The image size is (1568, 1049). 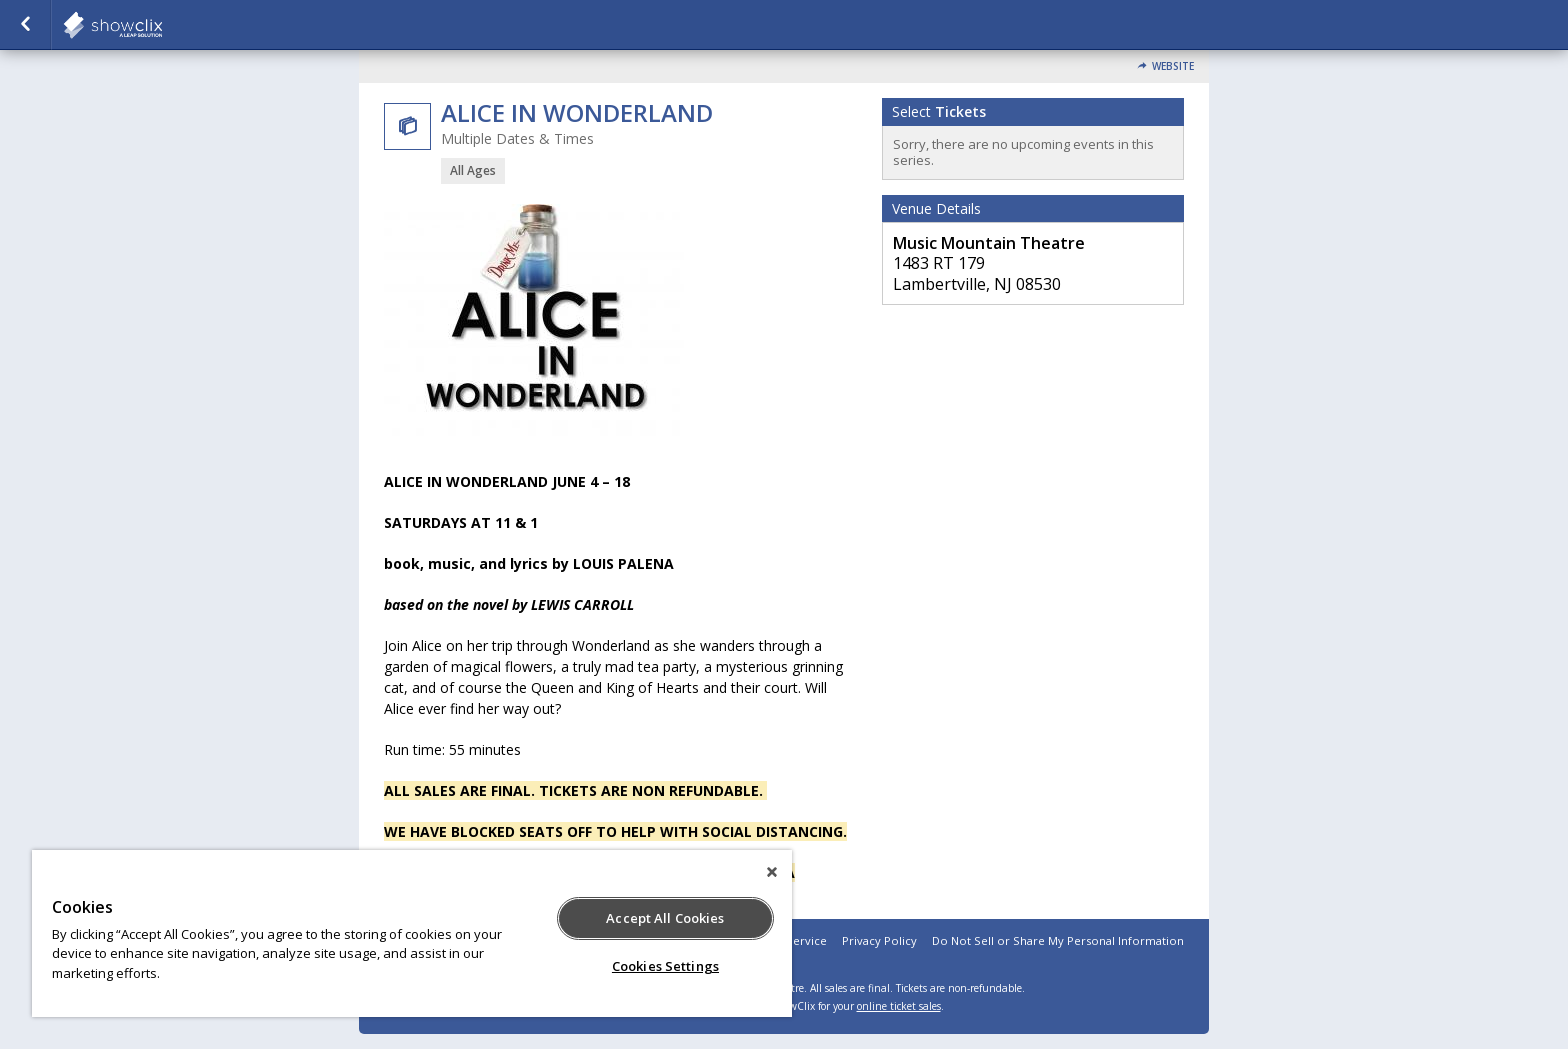 What do you see at coordinates (1173, 66) in the screenshot?
I see `Website` at bounding box center [1173, 66].